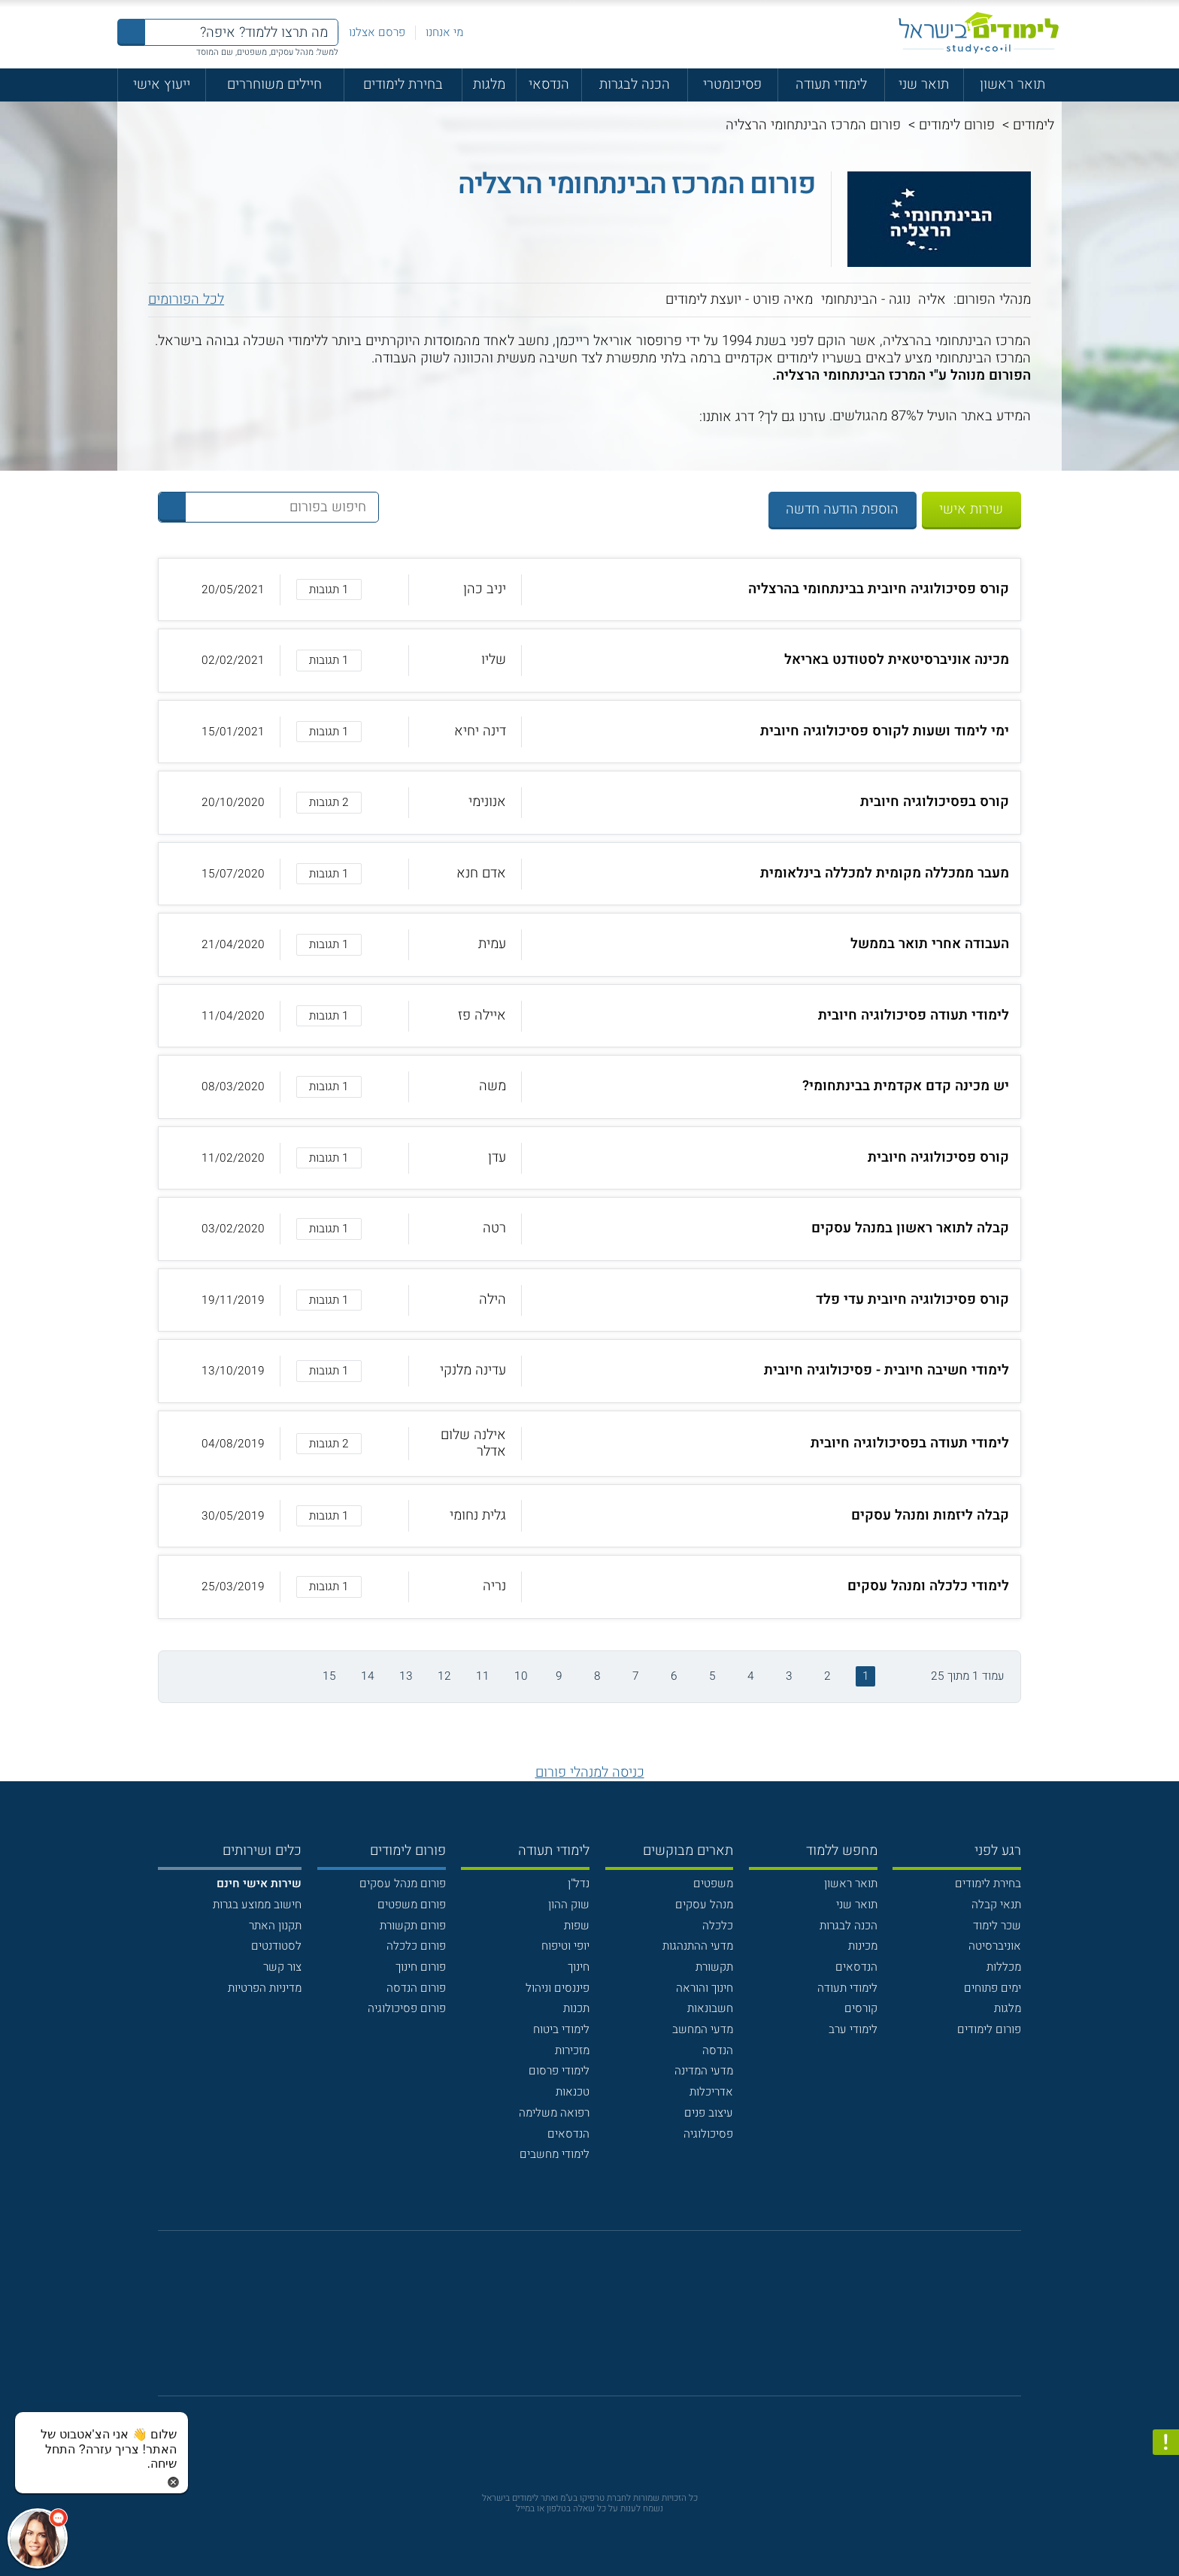 The image size is (1179, 2576). What do you see at coordinates (992, 1988) in the screenshot?
I see `ימים פתוחים` at bounding box center [992, 1988].